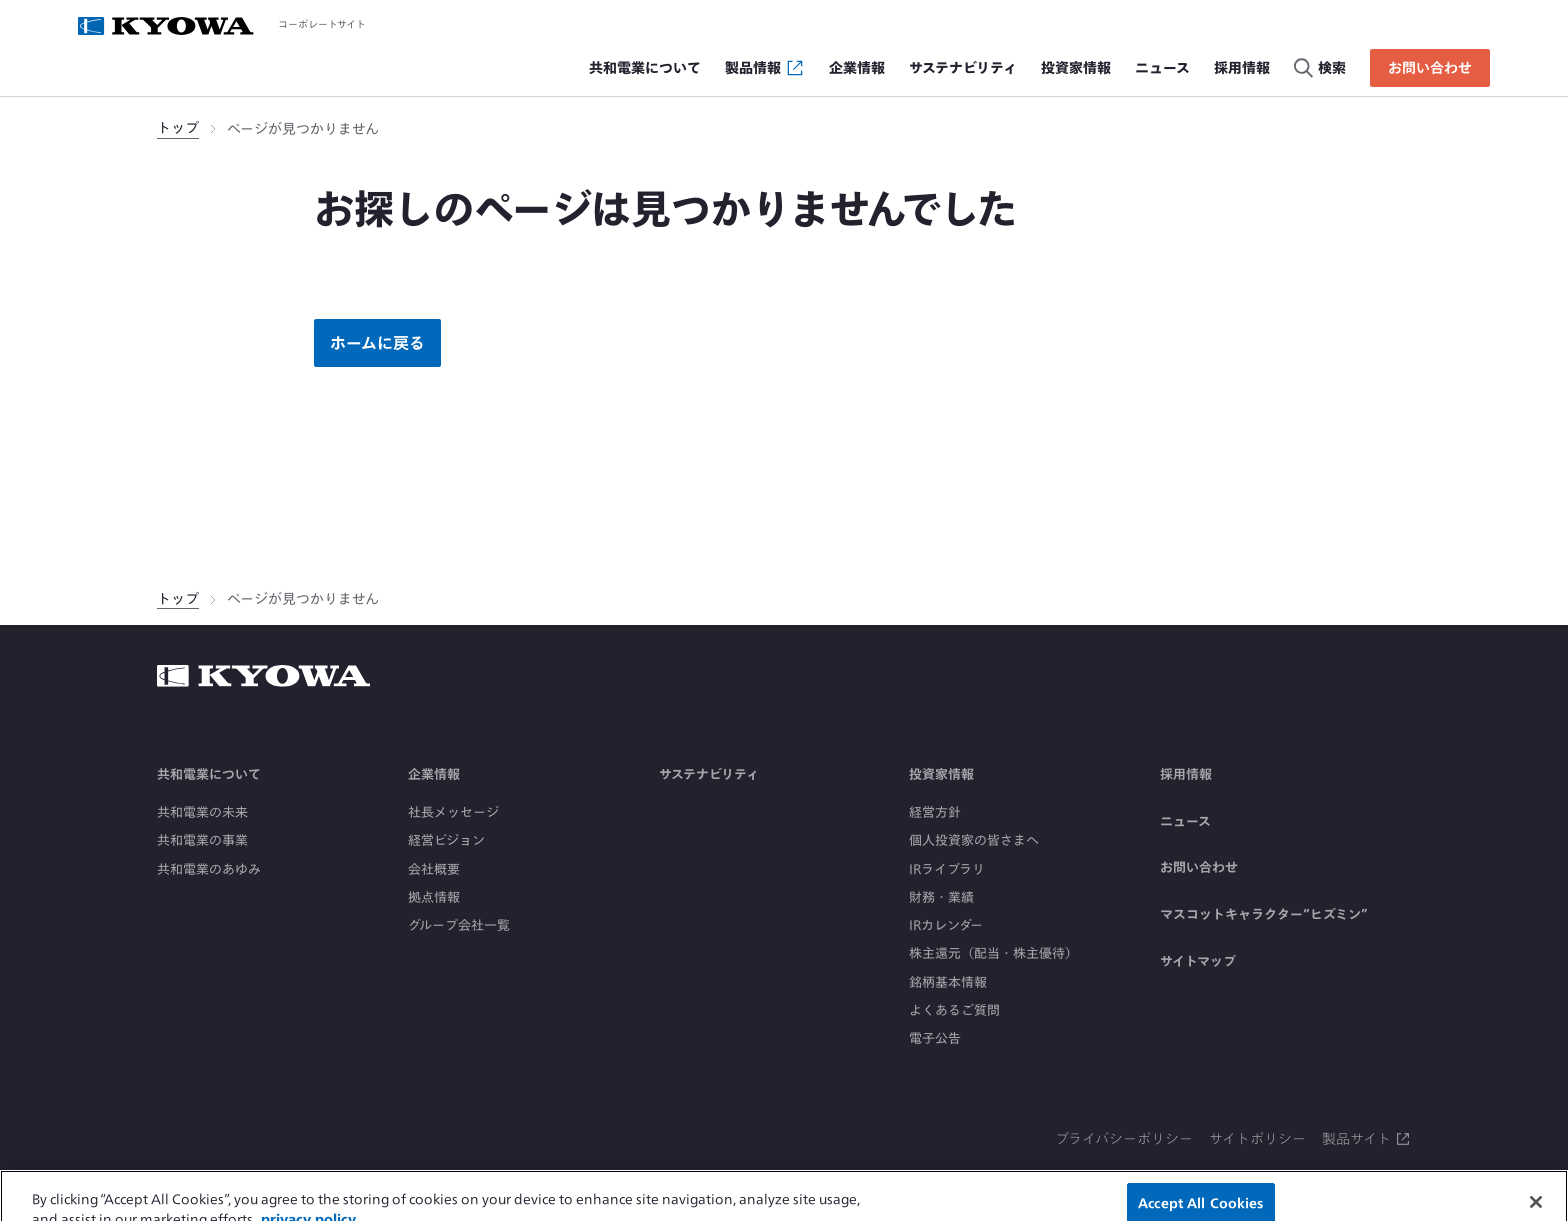  What do you see at coordinates (1199, 867) in the screenshot?
I see `お問い合わせ` at bounding box center [1199, 867].